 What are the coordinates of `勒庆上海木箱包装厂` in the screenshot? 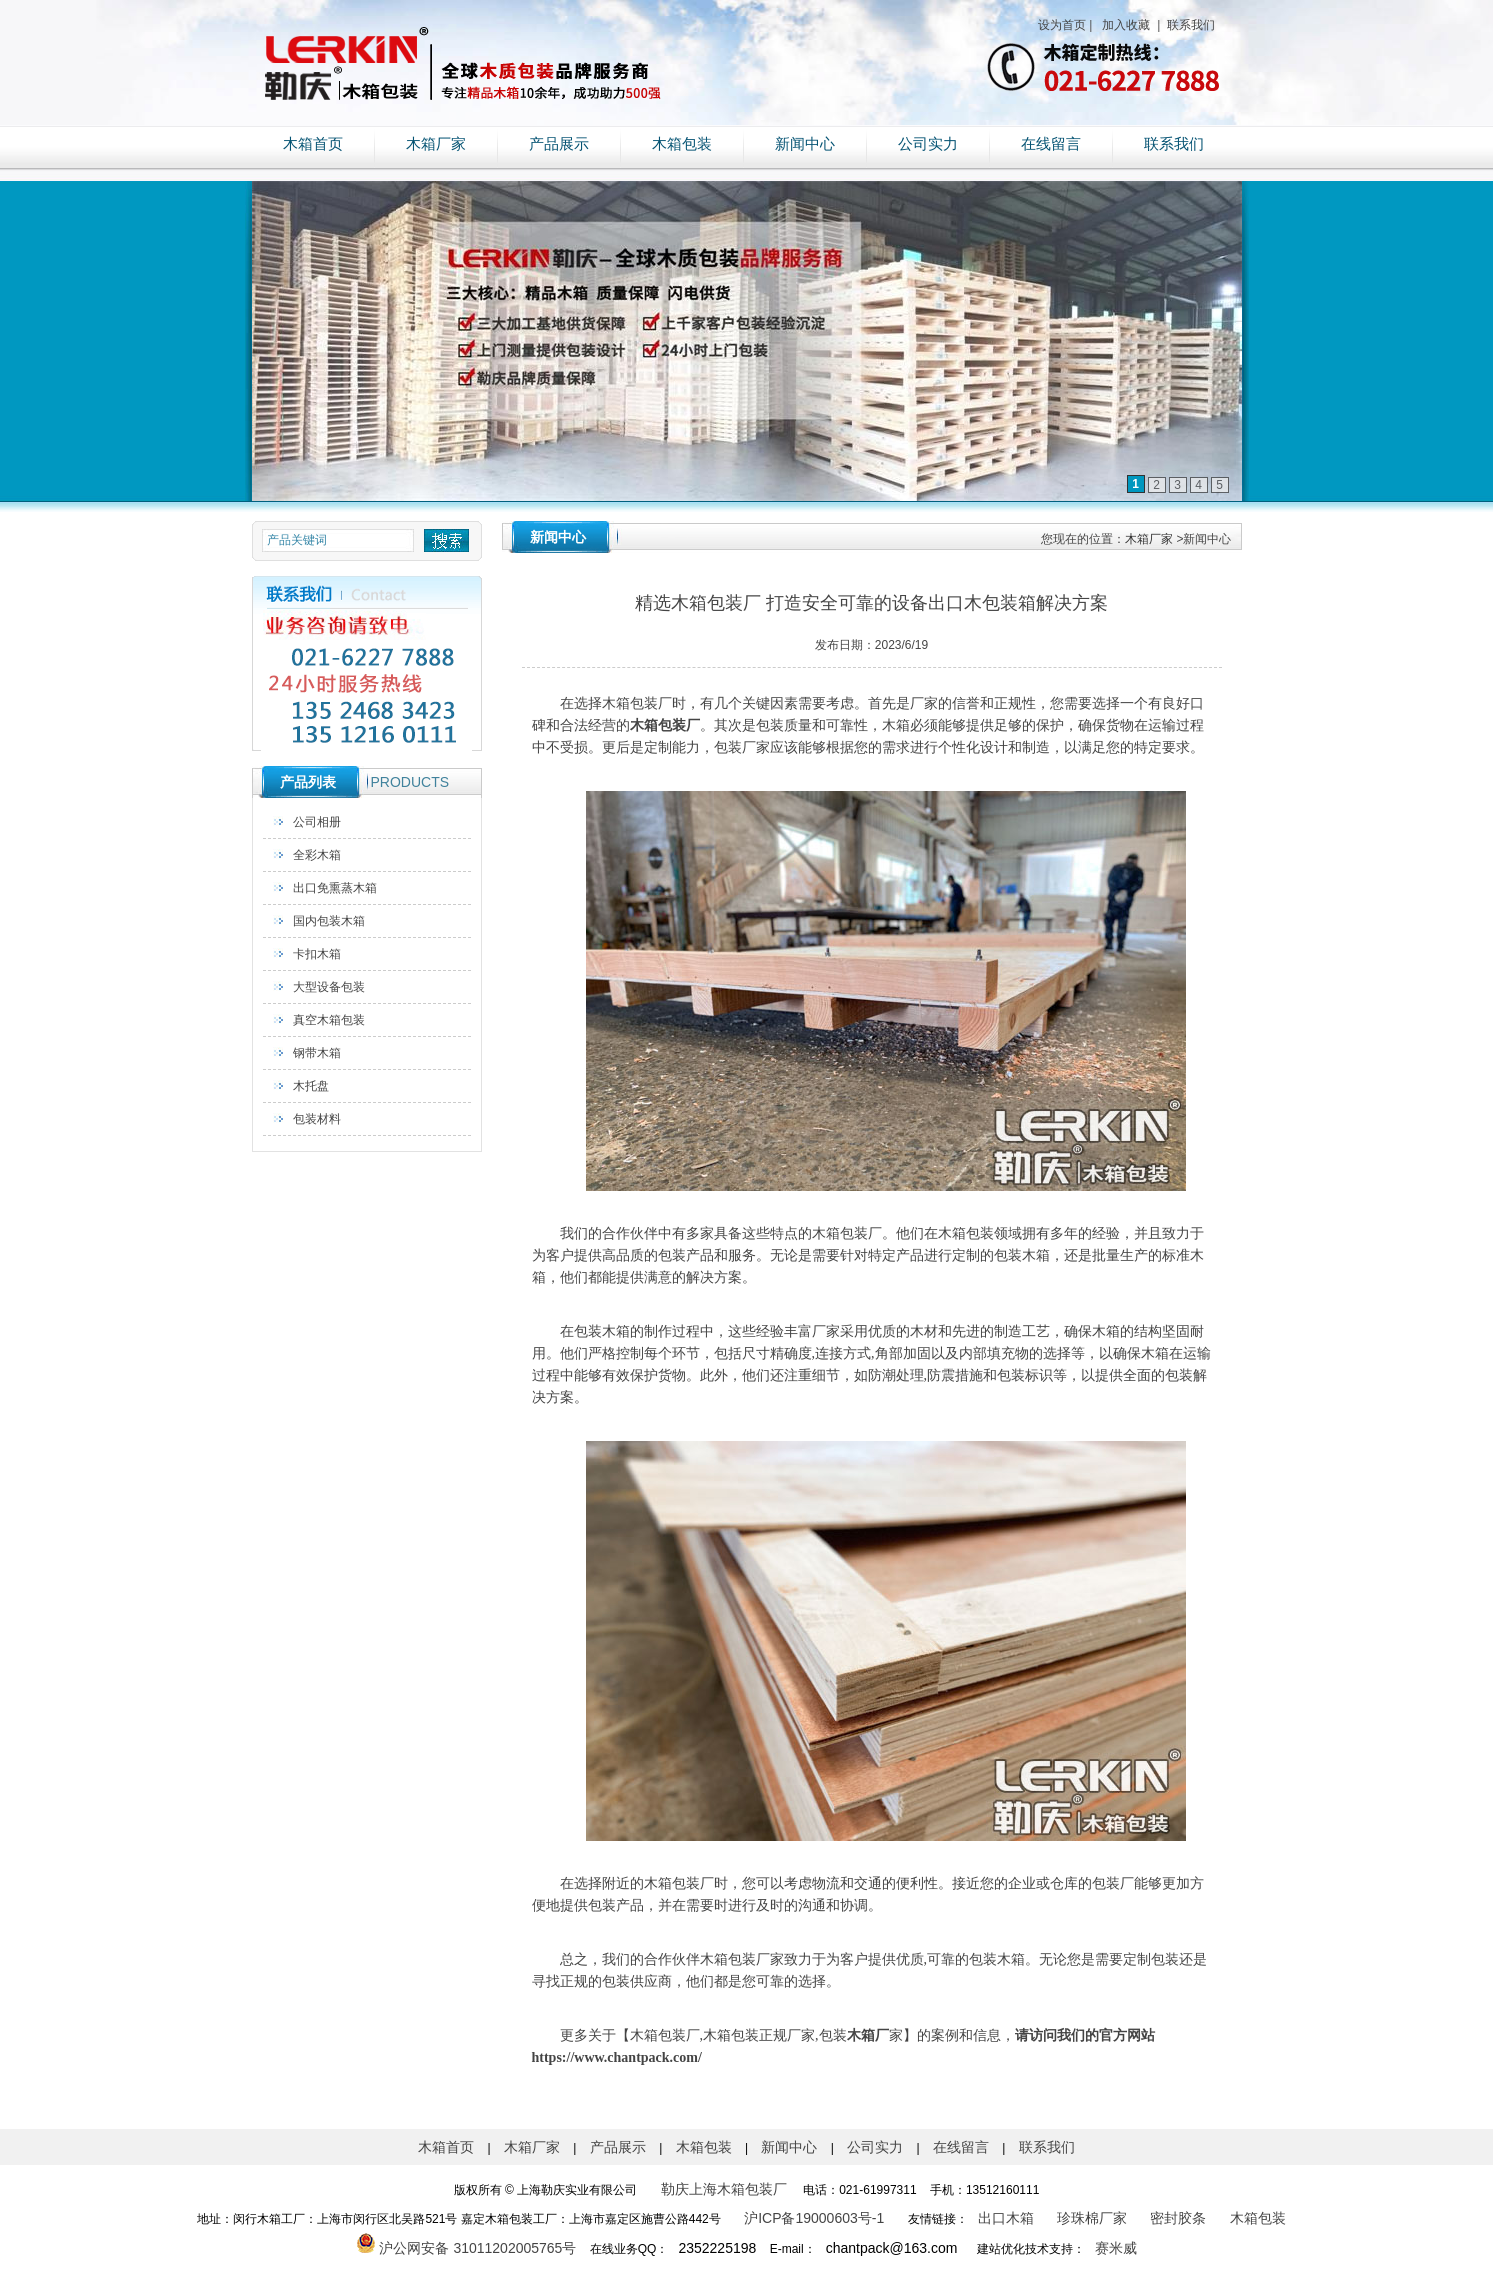 It's located at (724, 2189).